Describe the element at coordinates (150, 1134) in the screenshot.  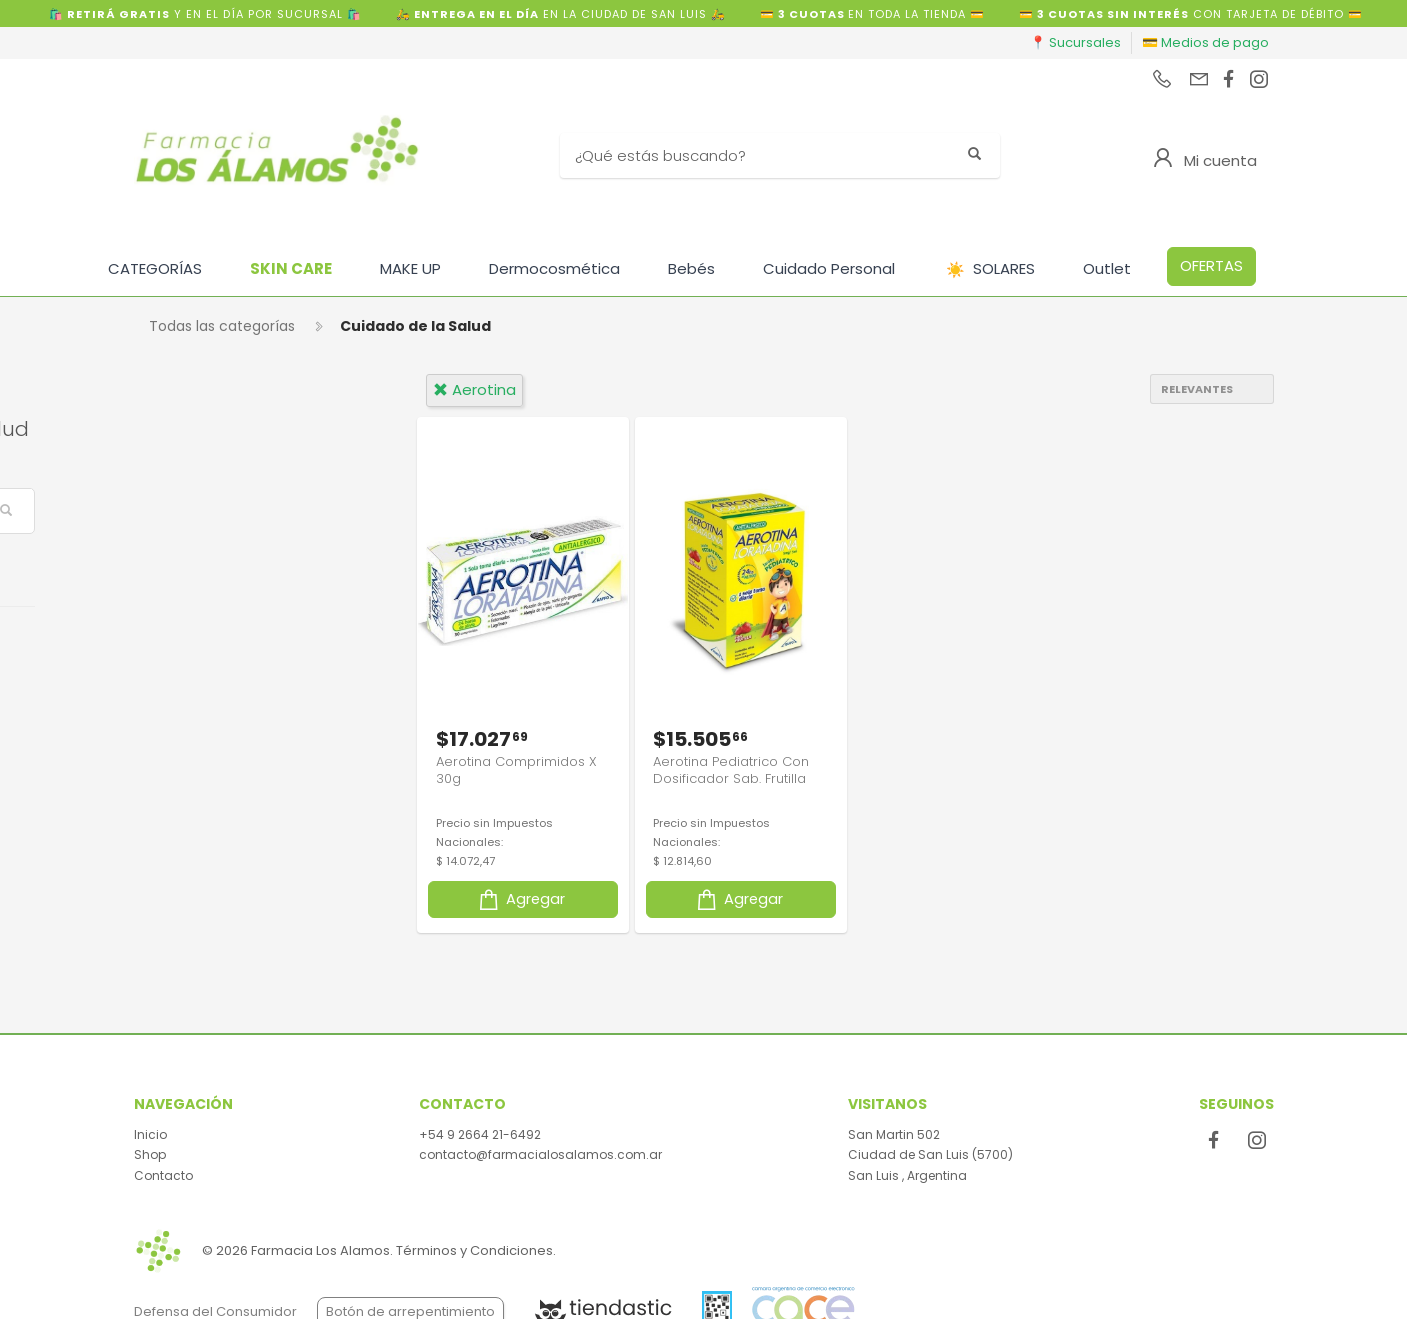
I see `Inicio` at that location.